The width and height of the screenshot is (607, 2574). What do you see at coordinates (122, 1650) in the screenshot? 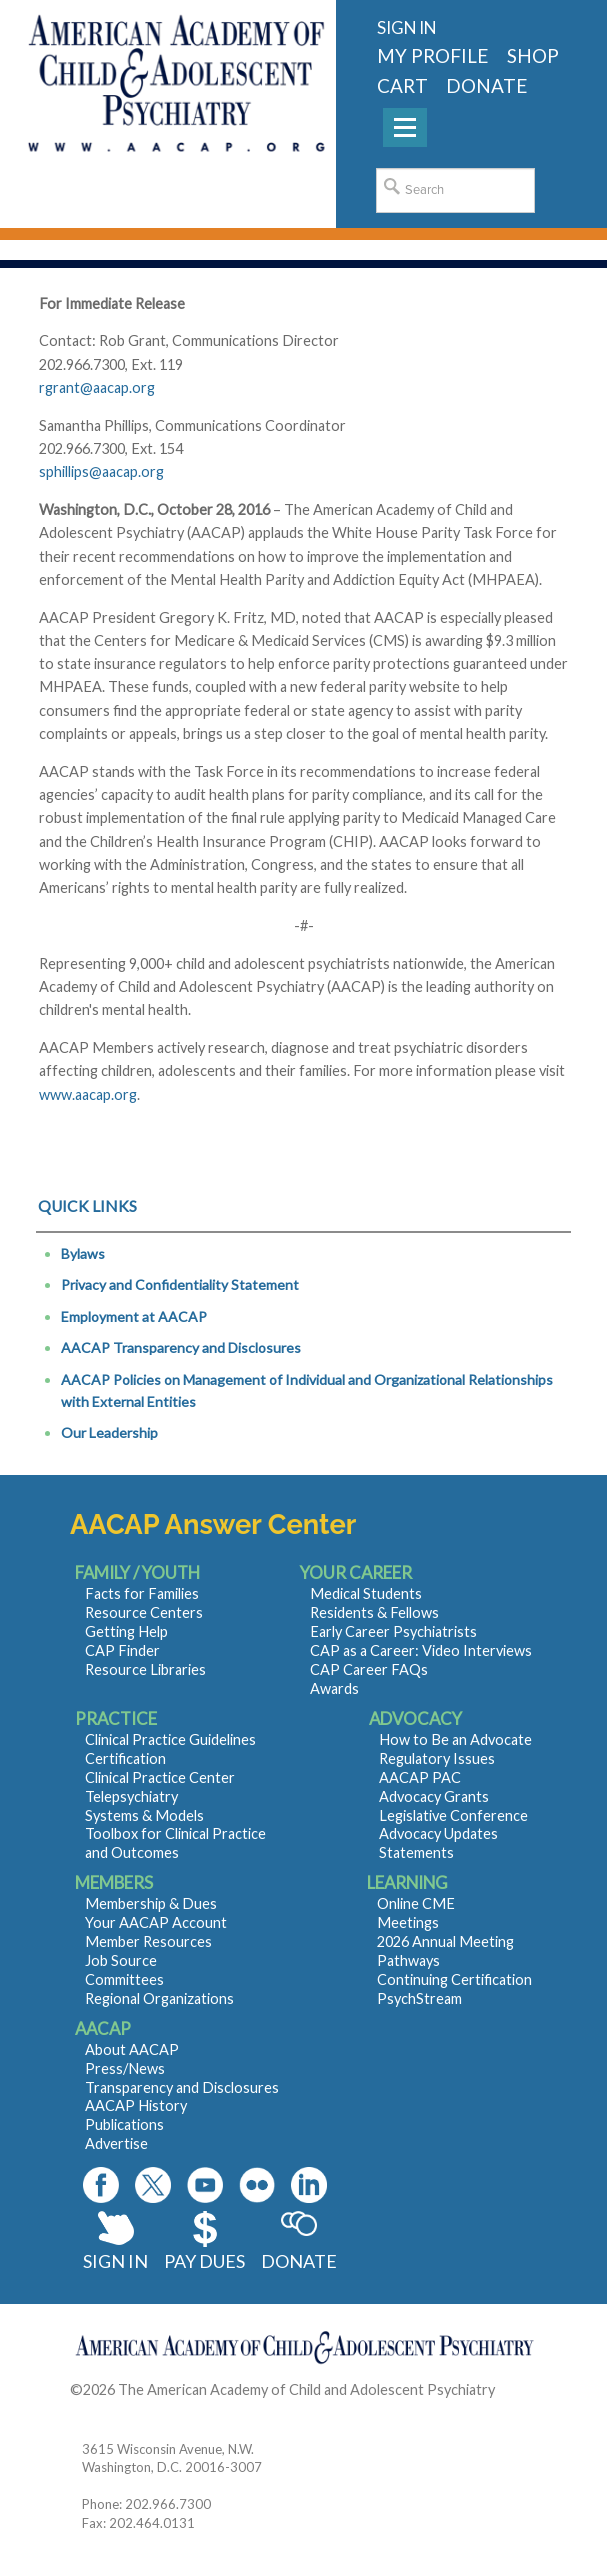
I see `CAP Finder` at bounding box center [122, 1650].